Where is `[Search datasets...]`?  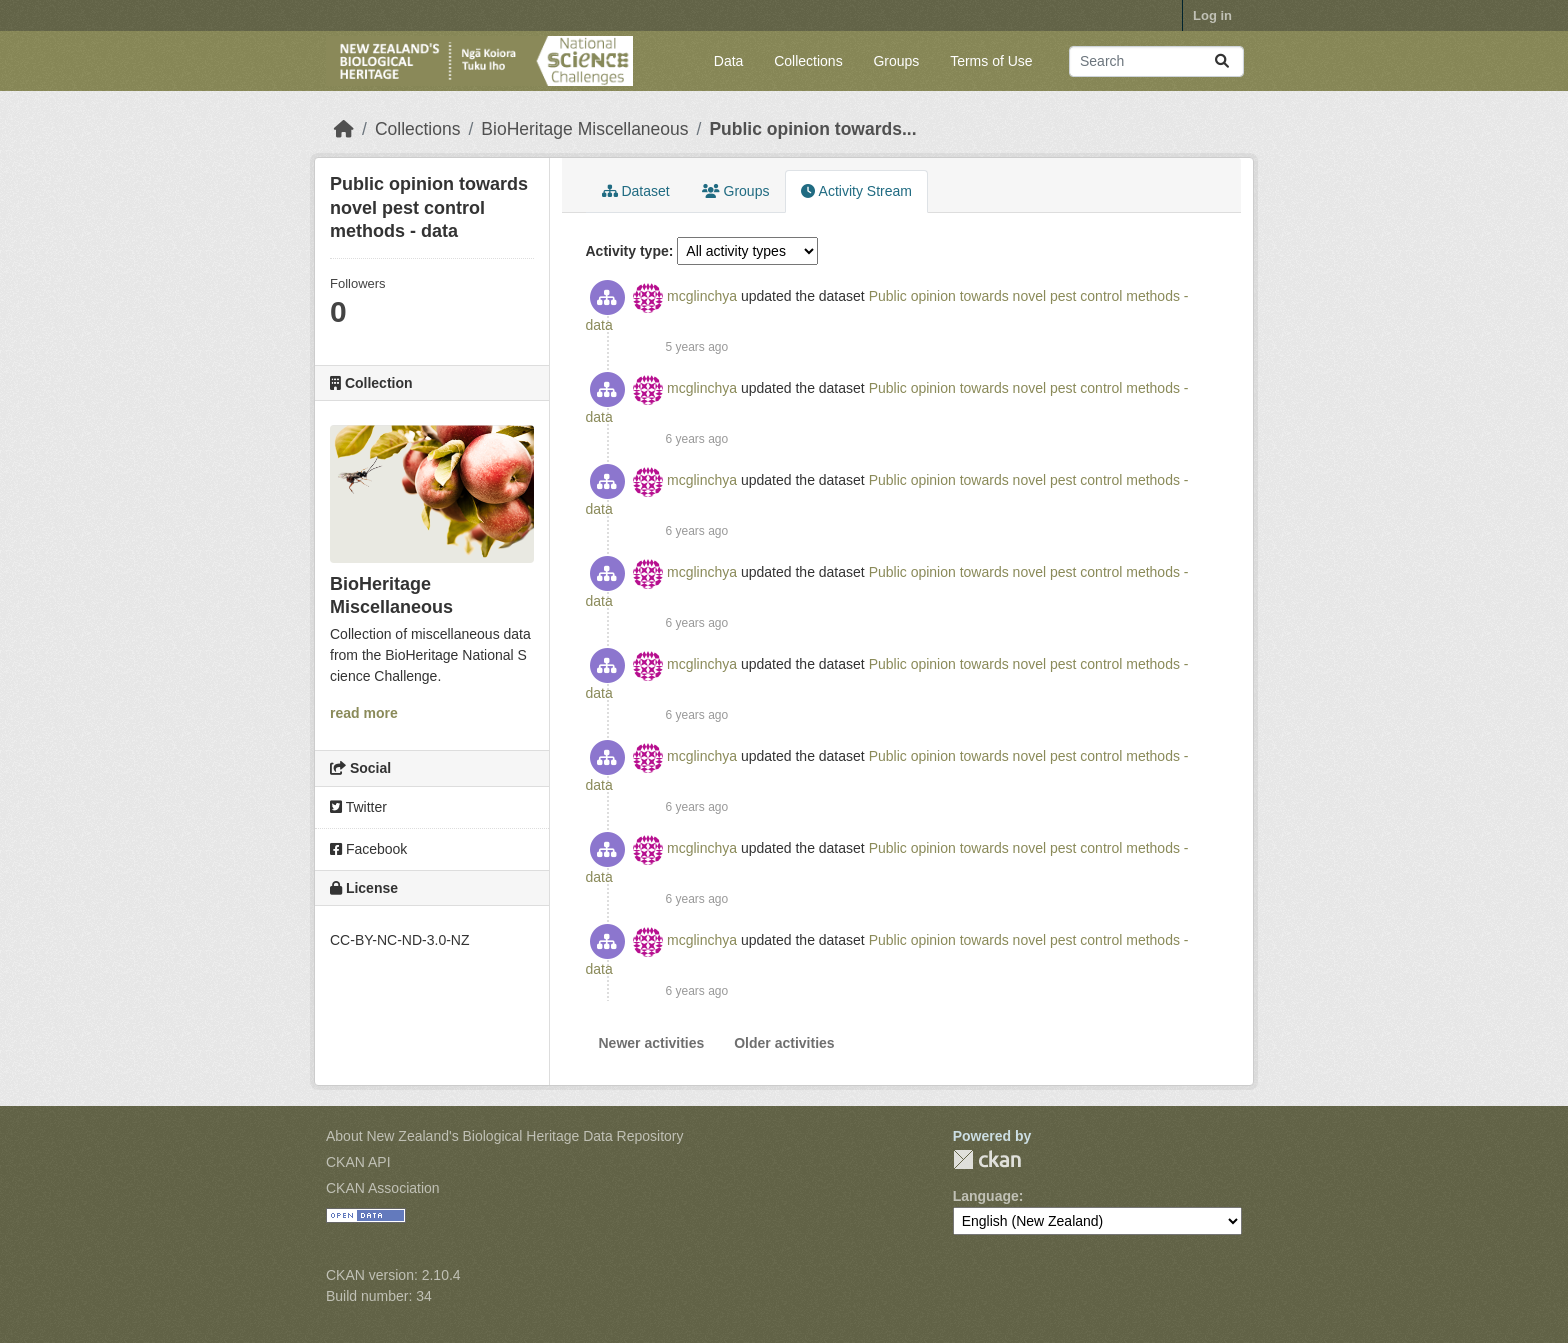
[Search datasets...] is located at coordinates (1156, 61).